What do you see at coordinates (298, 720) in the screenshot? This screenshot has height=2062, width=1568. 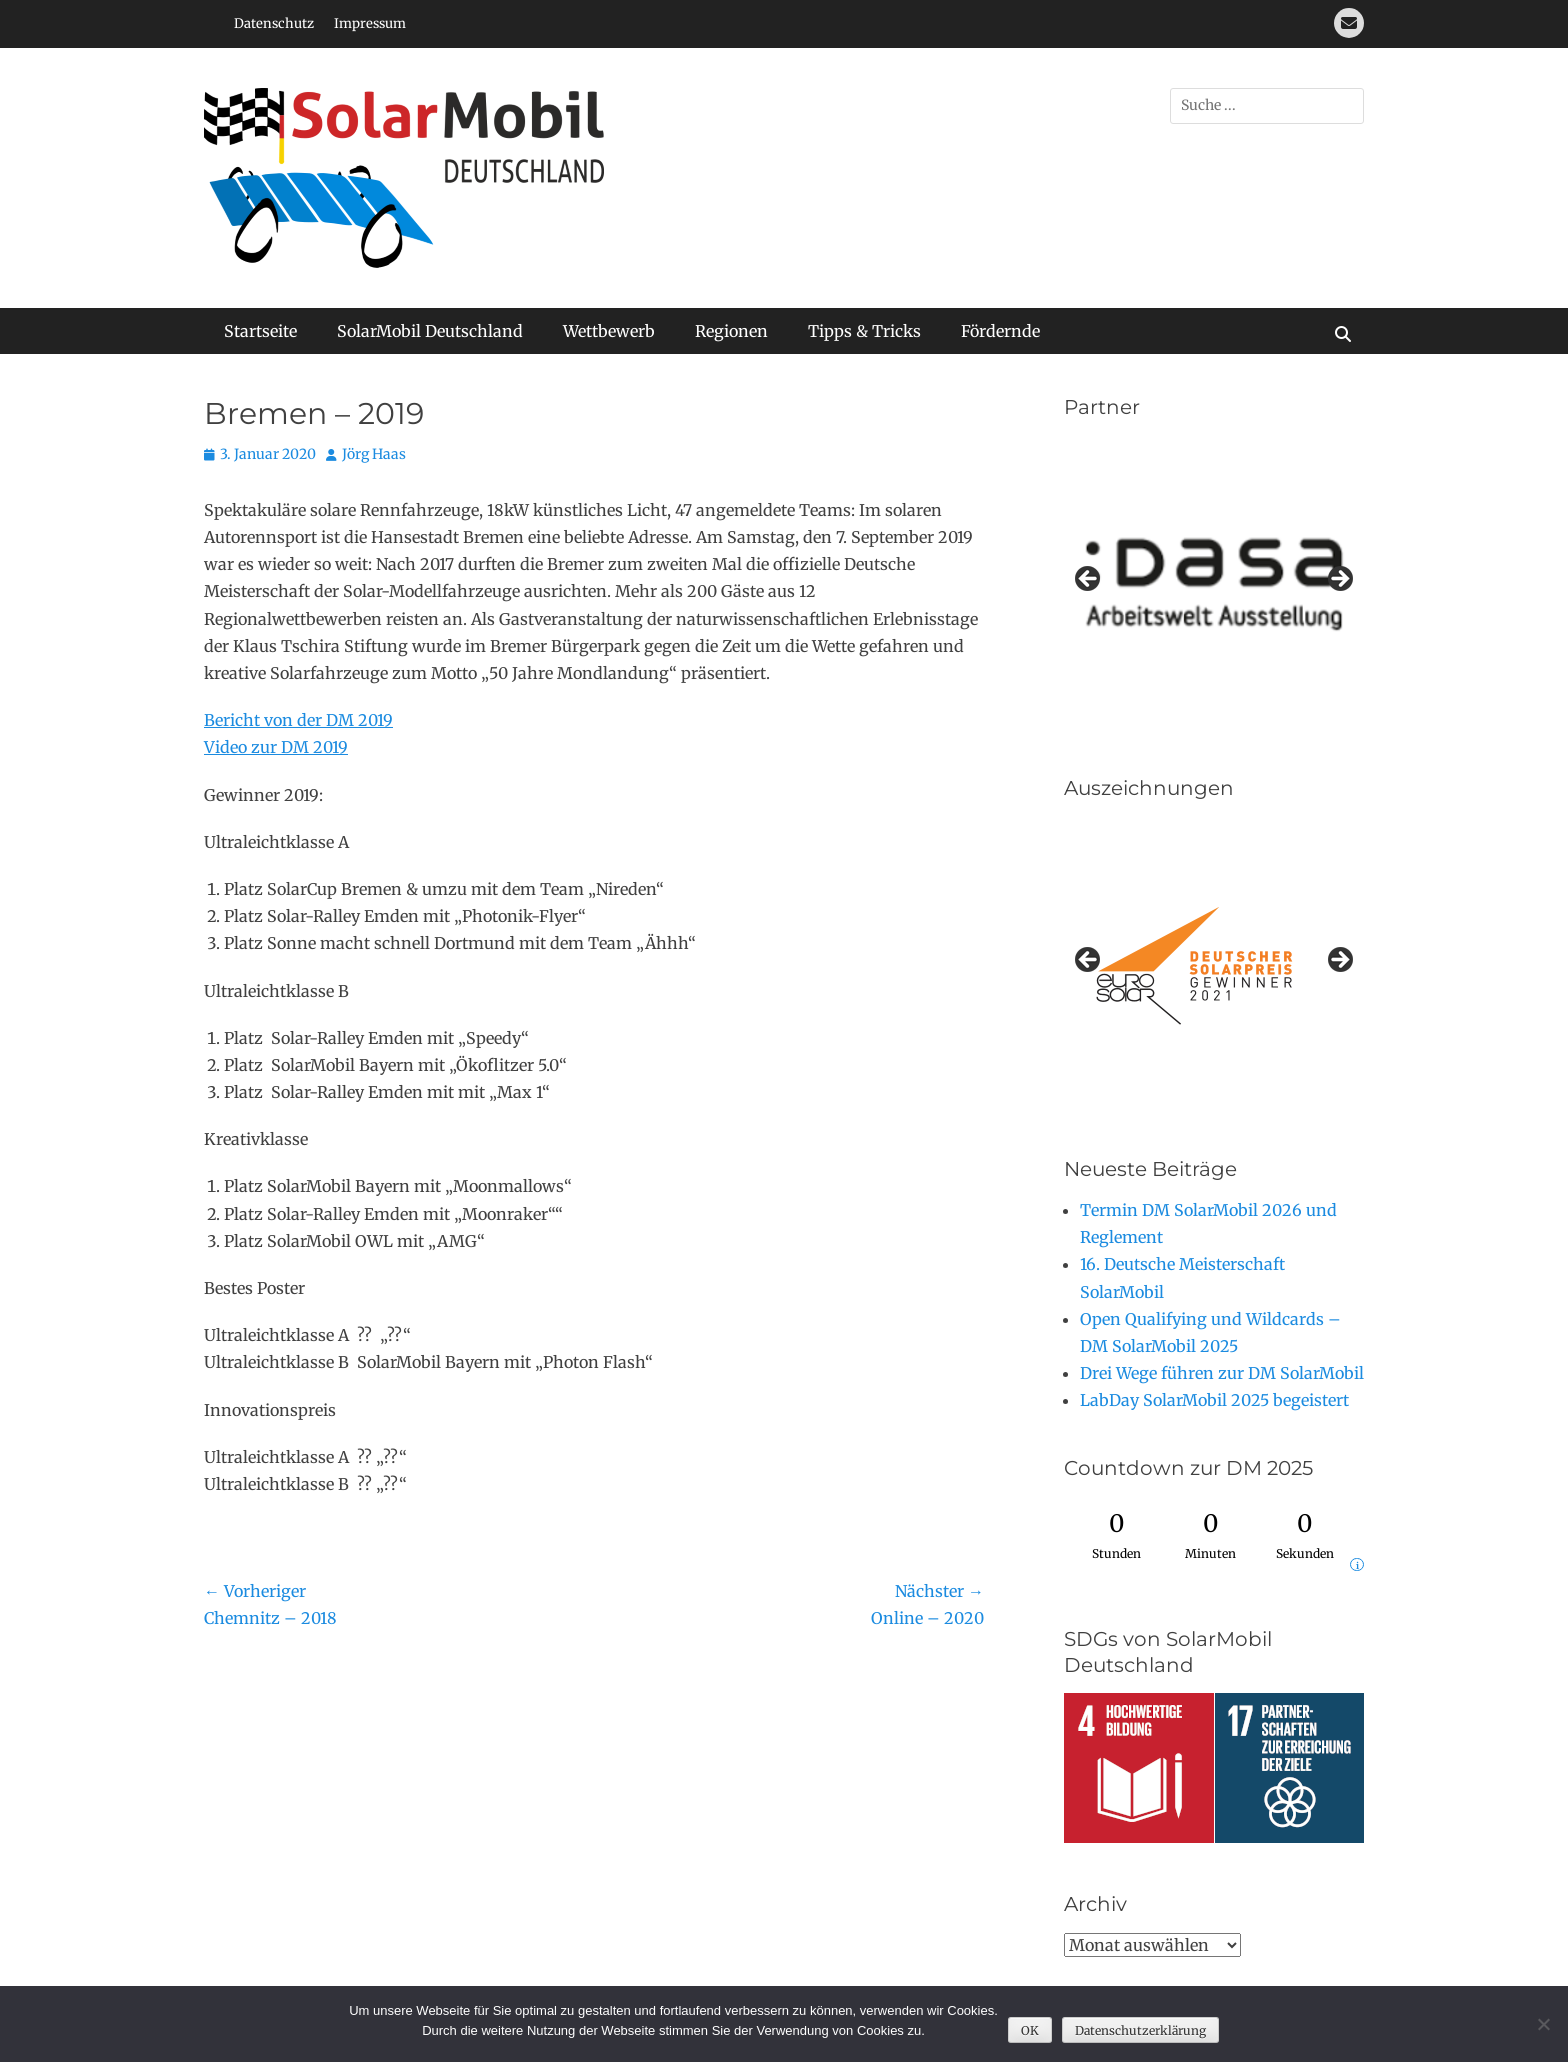 I see `Bericht von der DM 2019` at bounding box center [298, 720].